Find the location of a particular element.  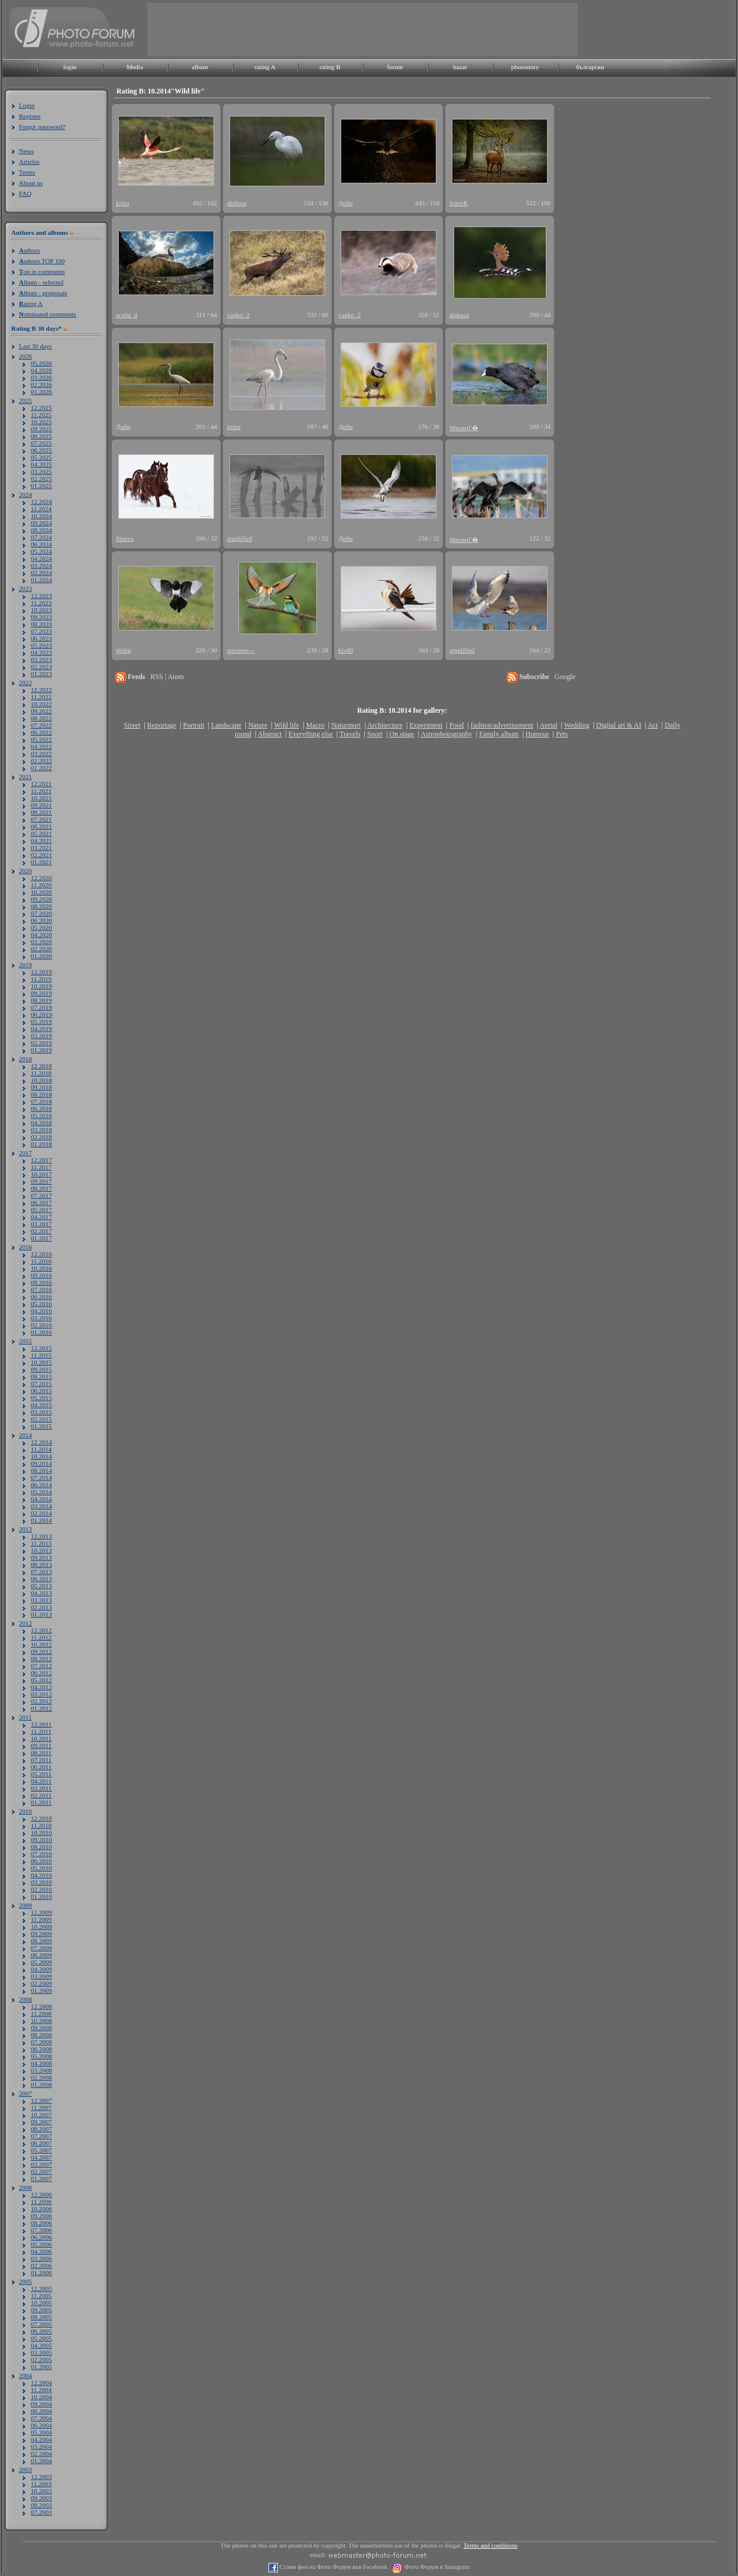

04.2016 is located at coordinates (41, 1310).